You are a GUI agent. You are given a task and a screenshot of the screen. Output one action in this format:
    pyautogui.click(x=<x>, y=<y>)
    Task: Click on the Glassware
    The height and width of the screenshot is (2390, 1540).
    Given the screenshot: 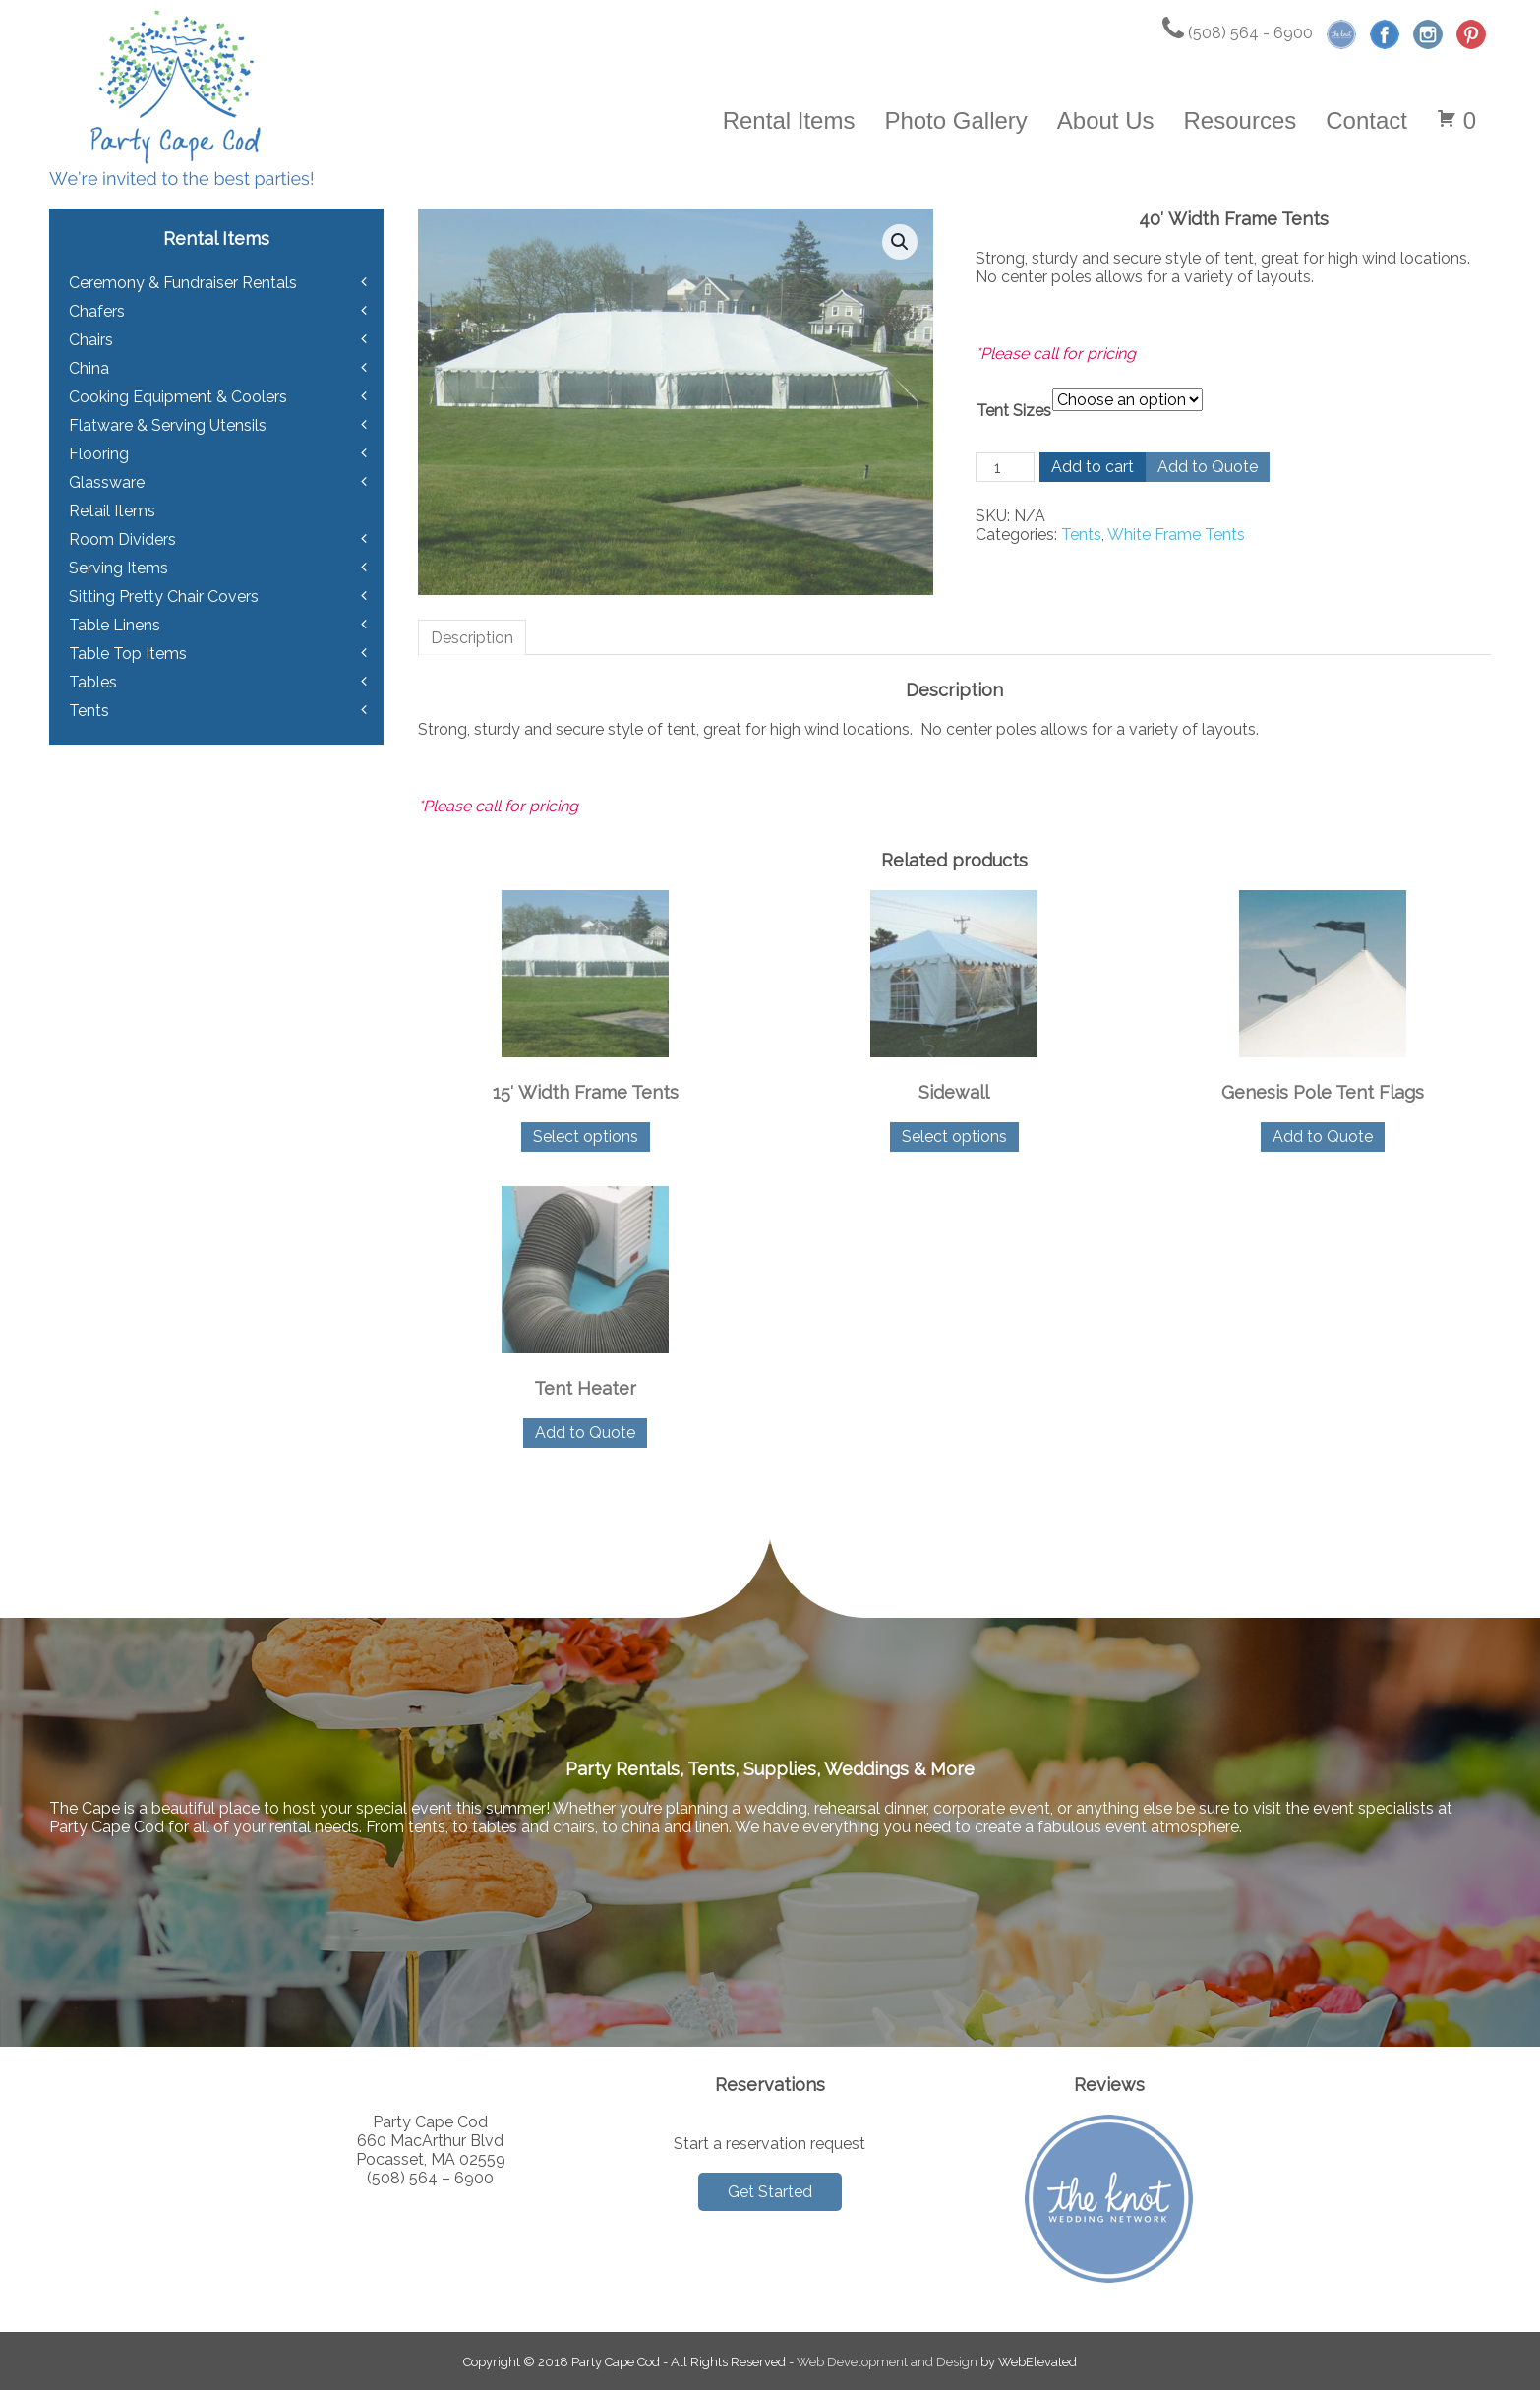 What is the action you would take?
    pyautogui.click(x=107, y=482)
    